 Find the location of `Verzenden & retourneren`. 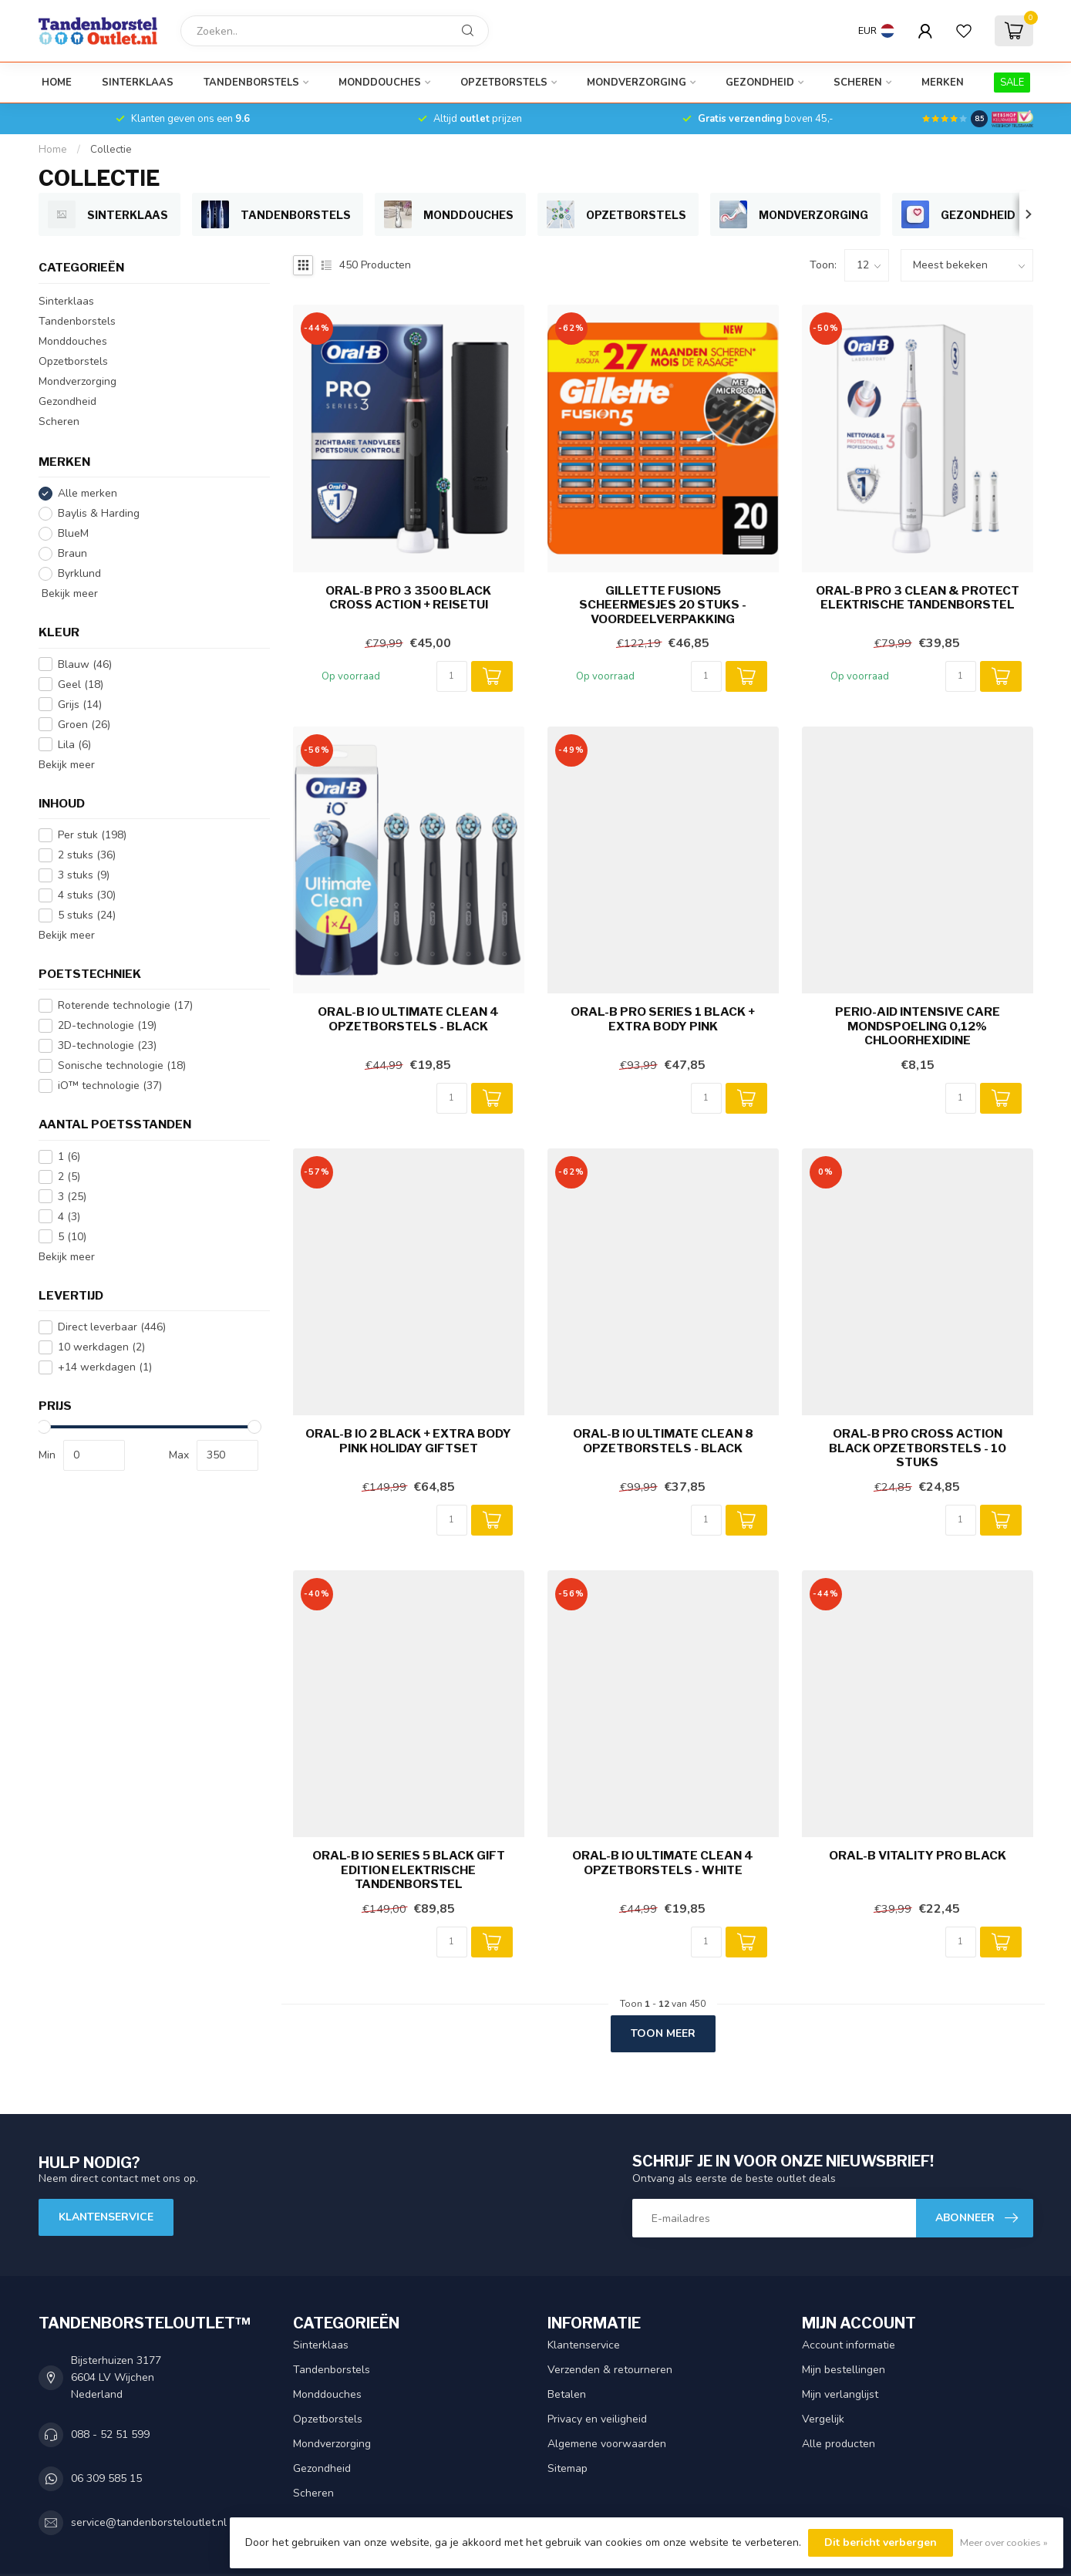

Verzenden & retourneren is located at coordinates (609, 2369).